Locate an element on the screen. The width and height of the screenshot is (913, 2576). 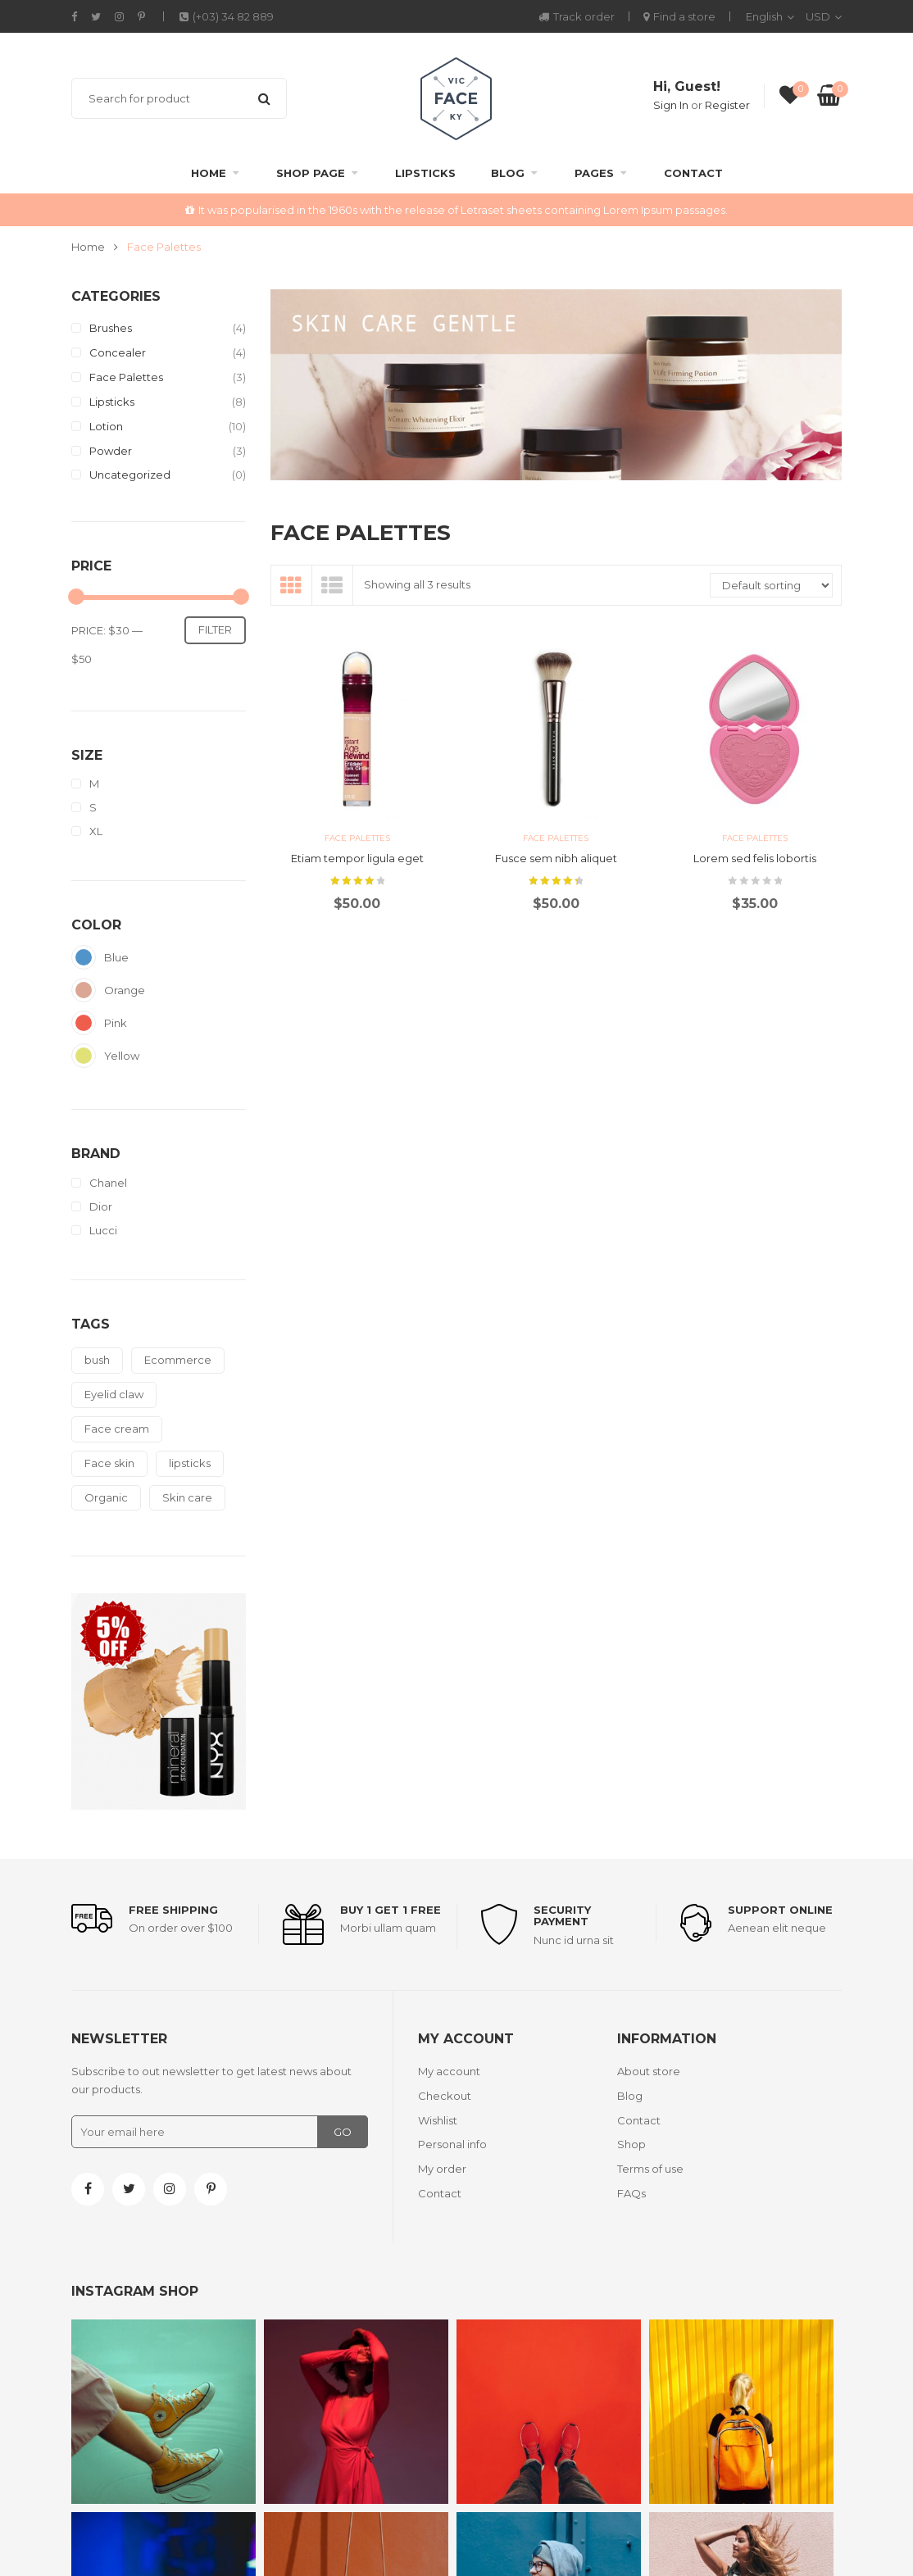
Find a store is located at coordinates (679, 16).